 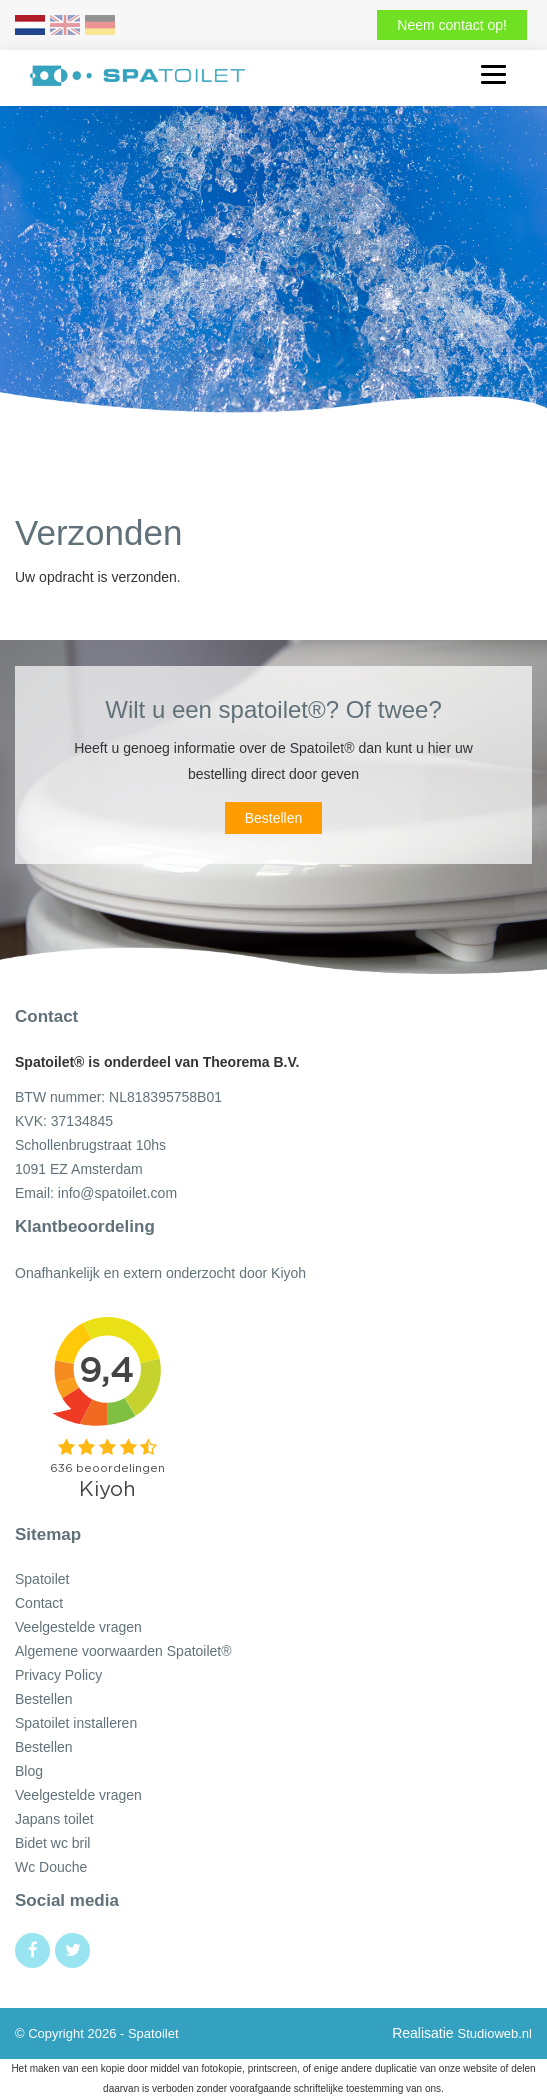 I want to click on info@spatoilet.com, so click(x=117, y=1193).